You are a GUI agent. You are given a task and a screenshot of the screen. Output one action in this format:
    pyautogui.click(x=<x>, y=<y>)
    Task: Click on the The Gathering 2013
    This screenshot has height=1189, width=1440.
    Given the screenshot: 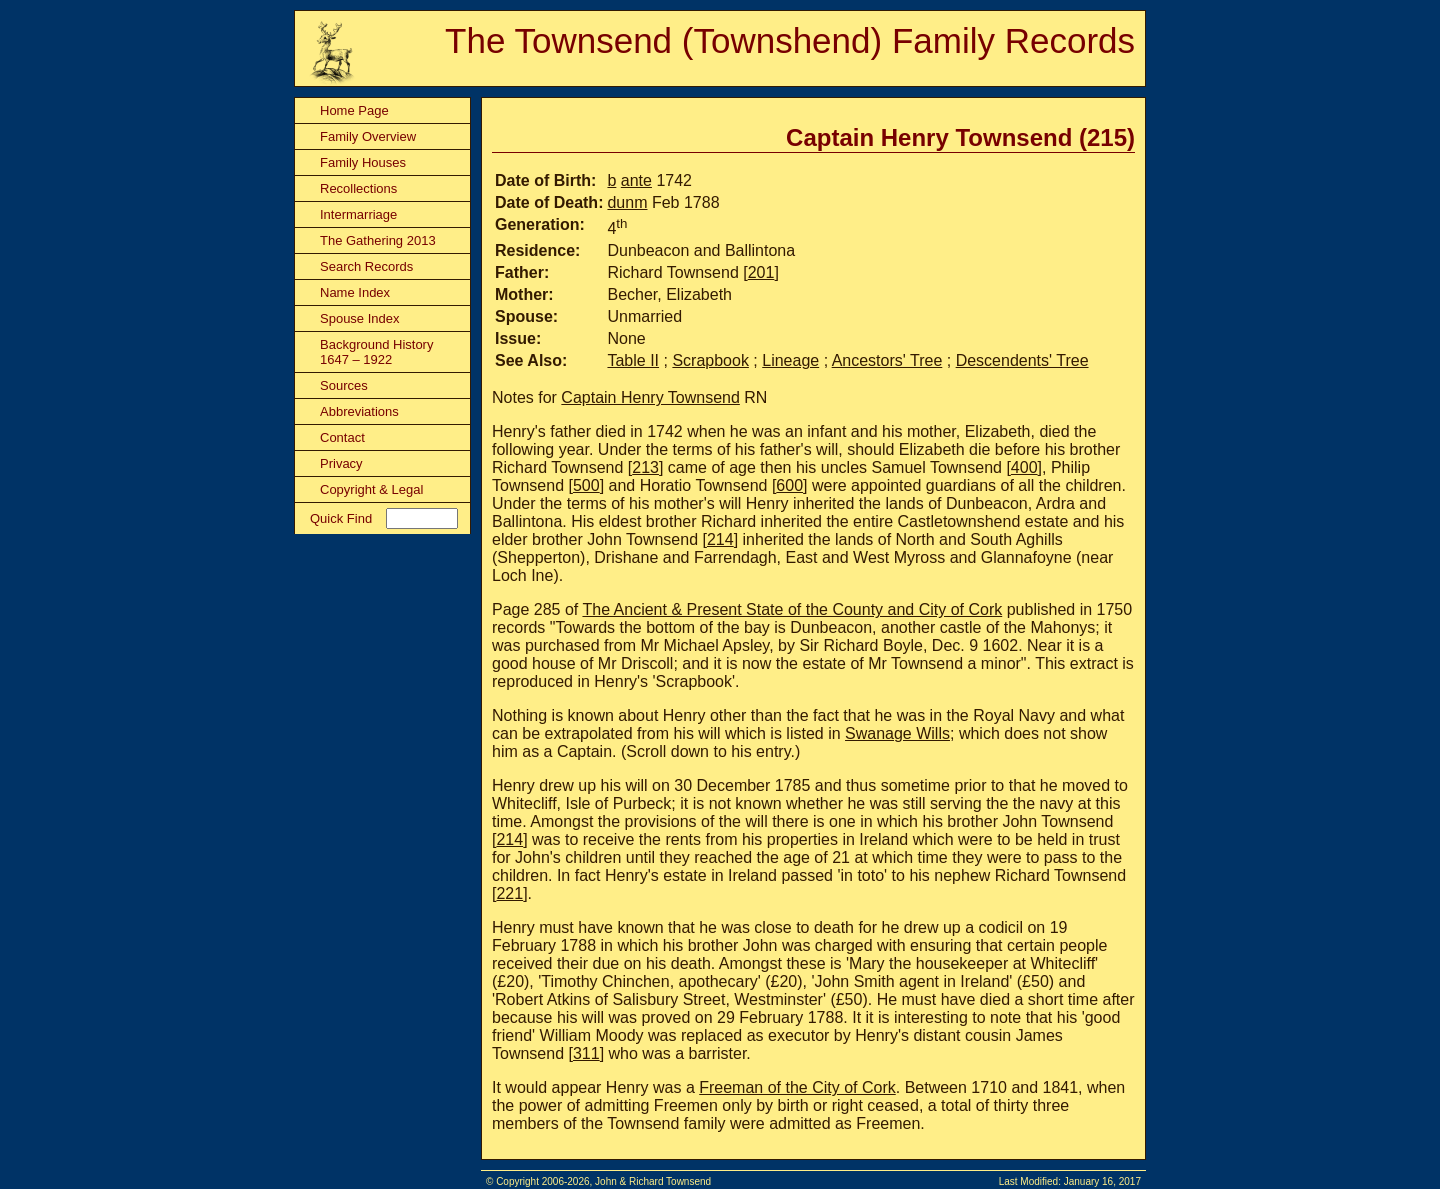 What is the action you would take?
    pyautogui.click(x=378, y=240)
    